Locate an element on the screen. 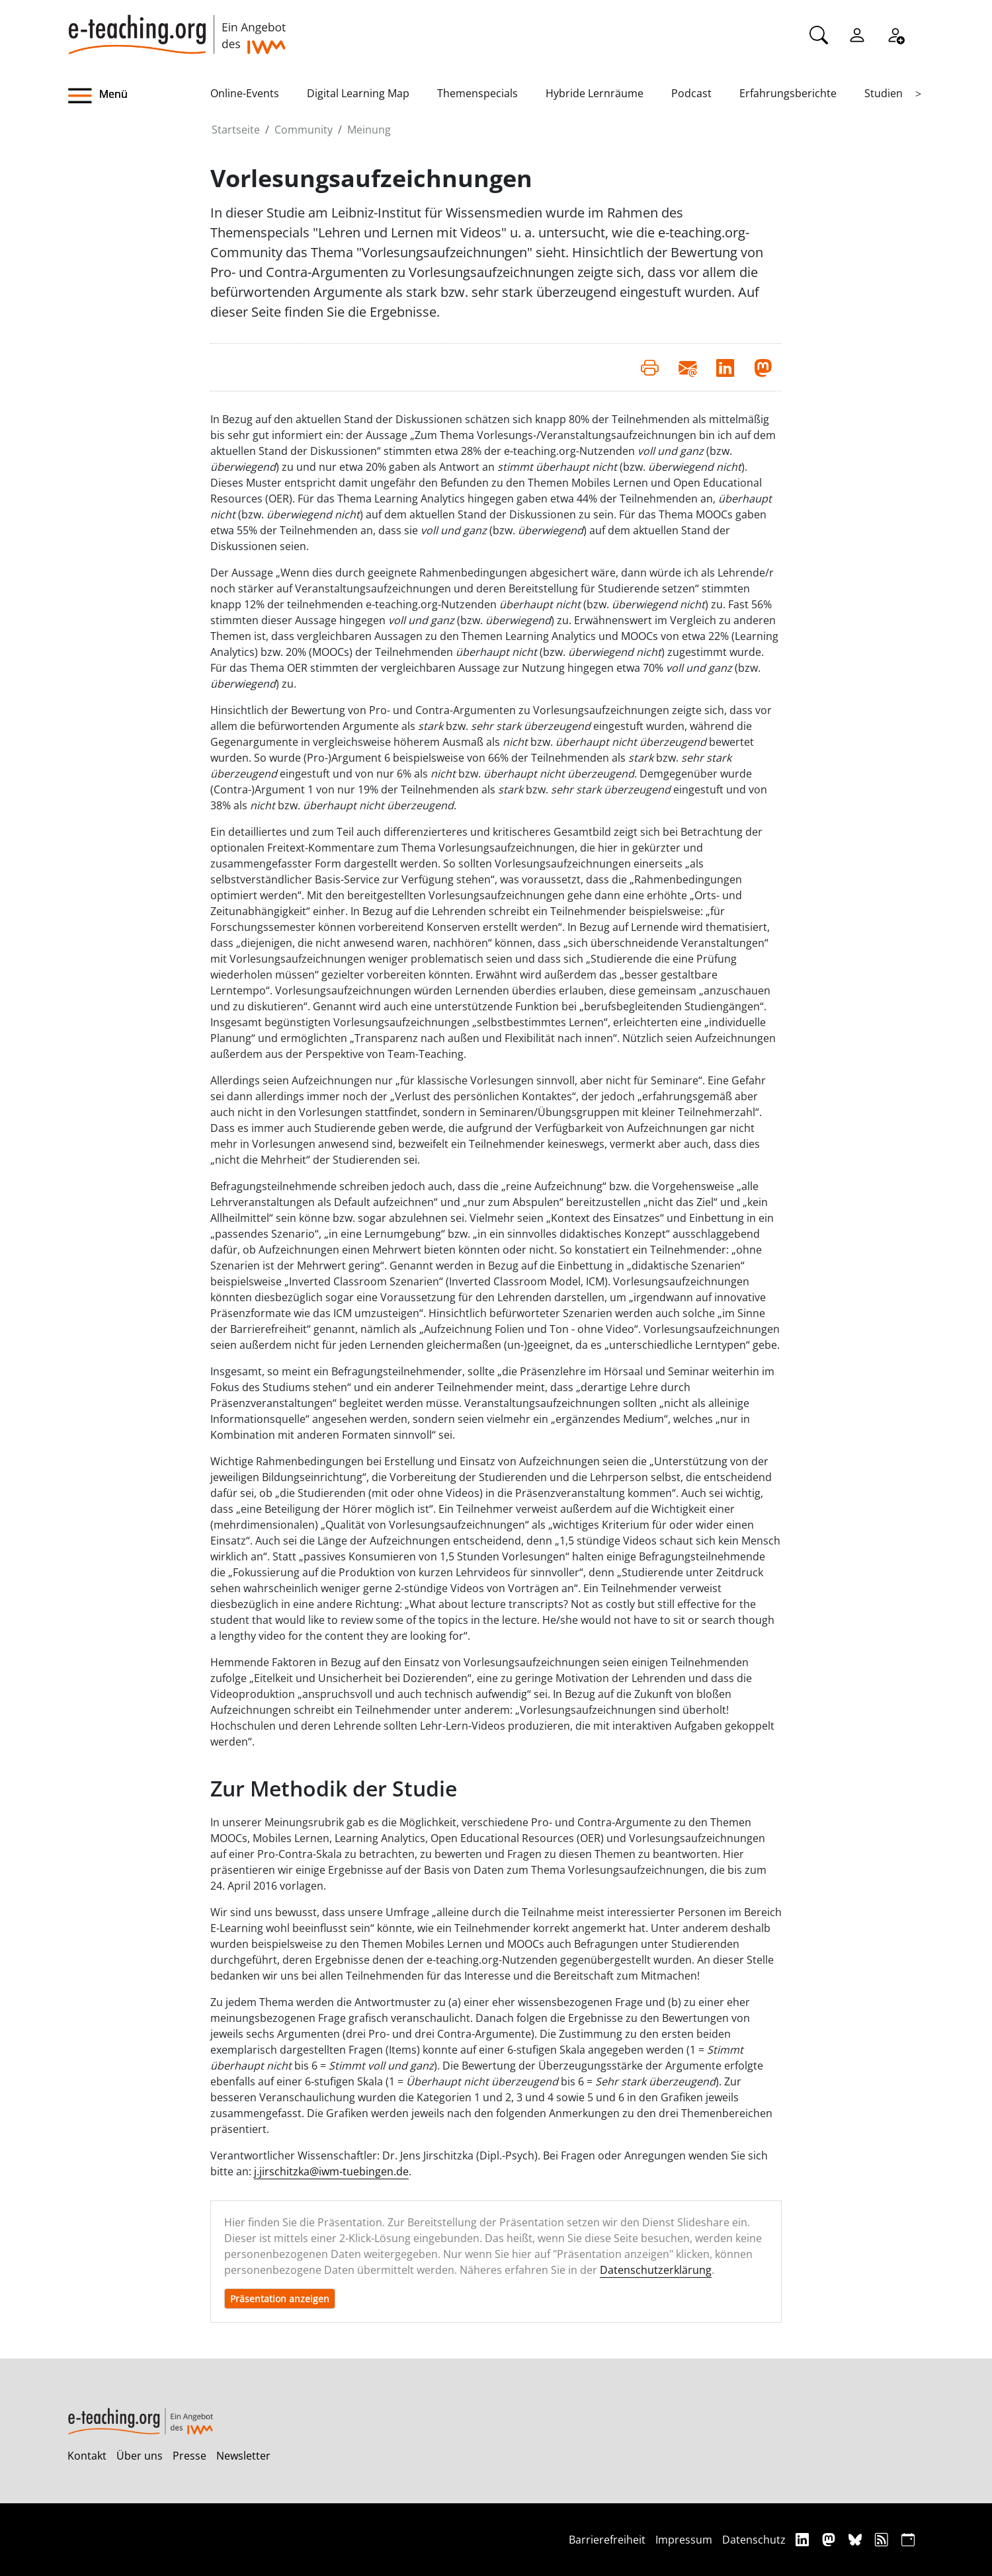  [RSS] is located at coordinates (883, 2539).